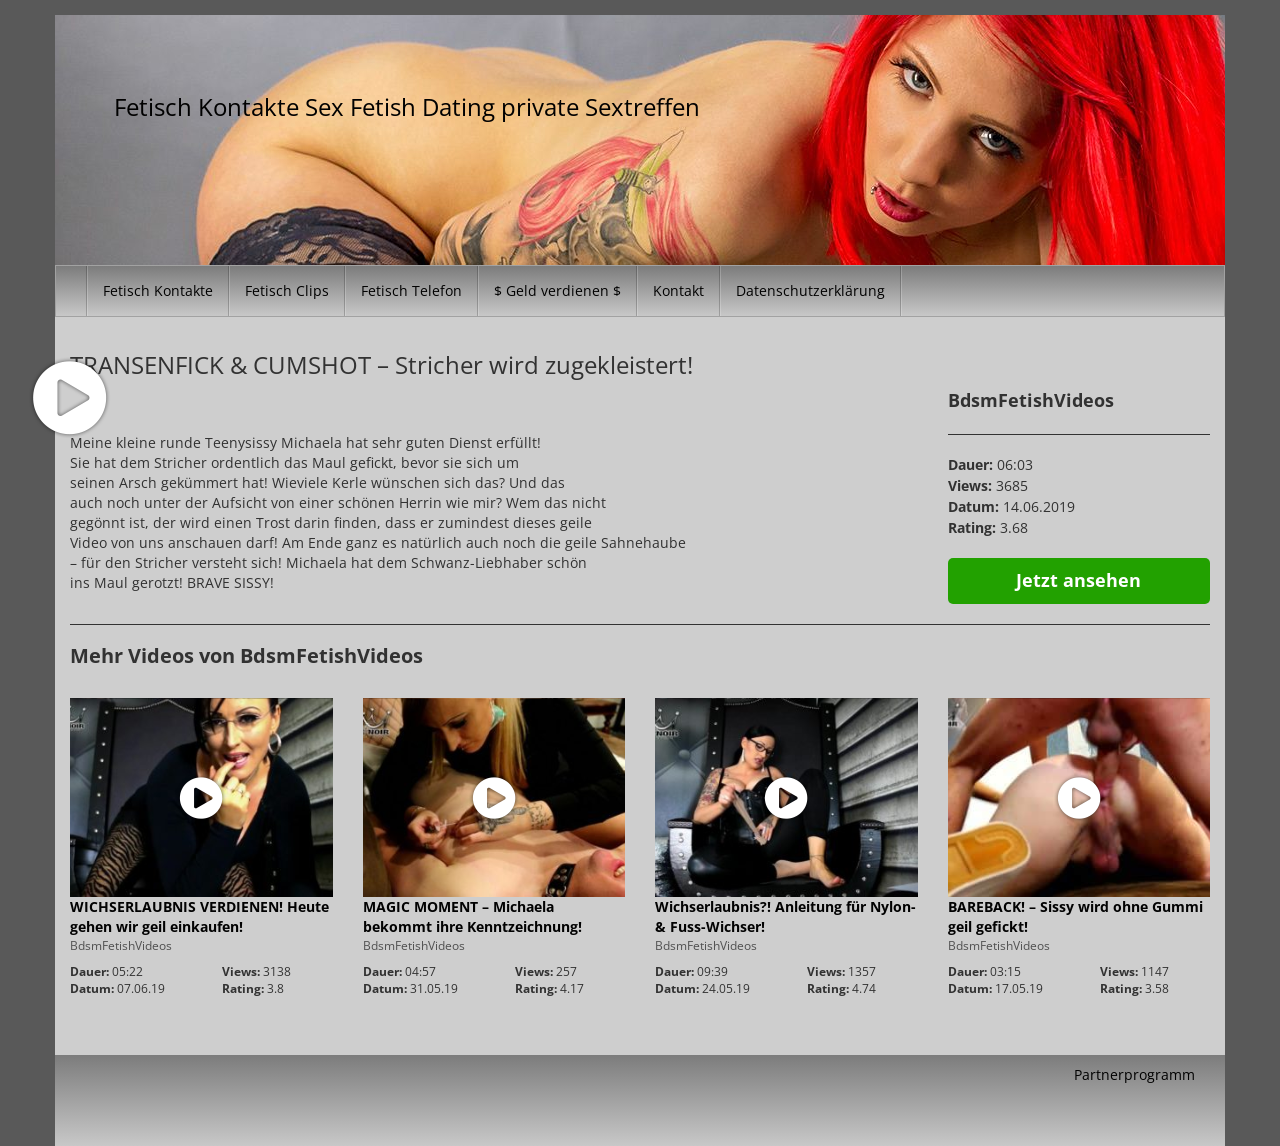 The image size is (1280, 1146). What do you see at coordinates (472, 916) in the screenshot?
I see `MAGIC MOMENT – Michaela bekommt ihre Kenntzeichnung!` at bounding box center [472, 916].